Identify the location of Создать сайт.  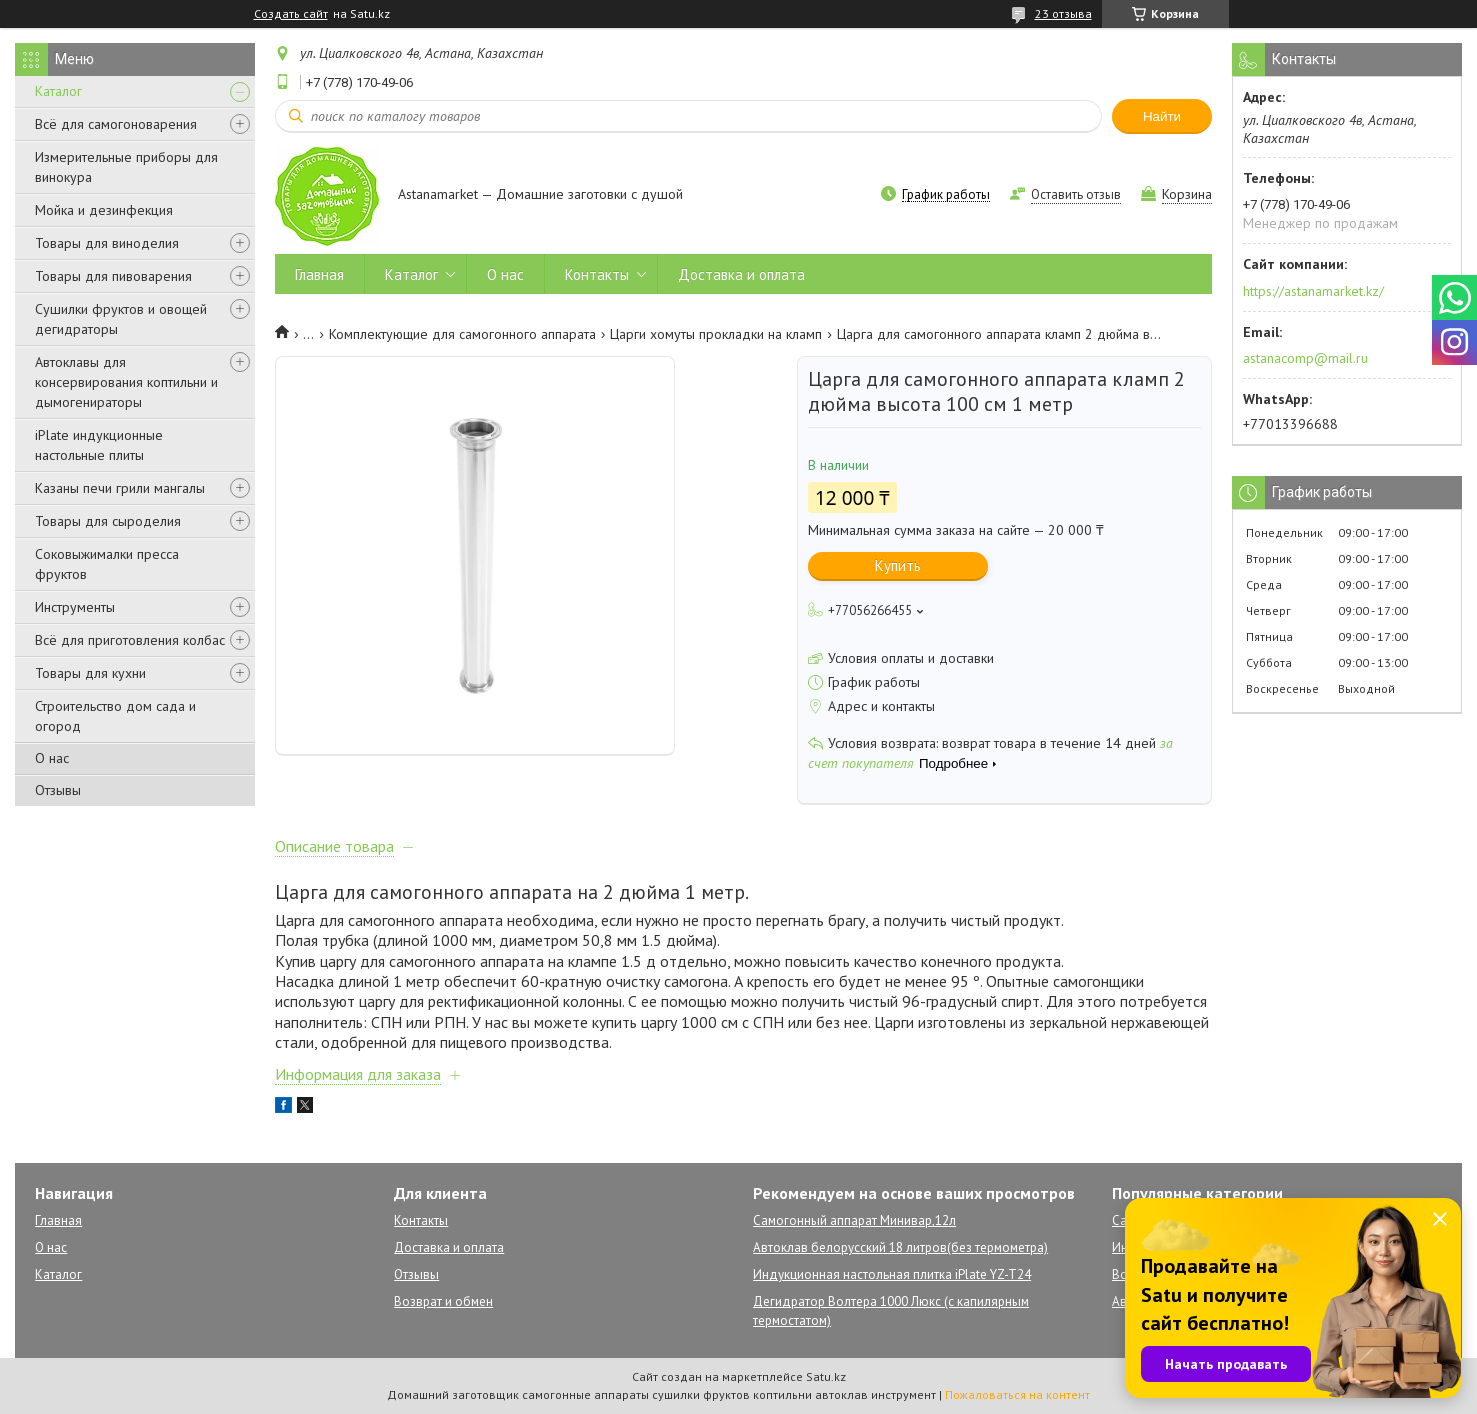
(291, 14).